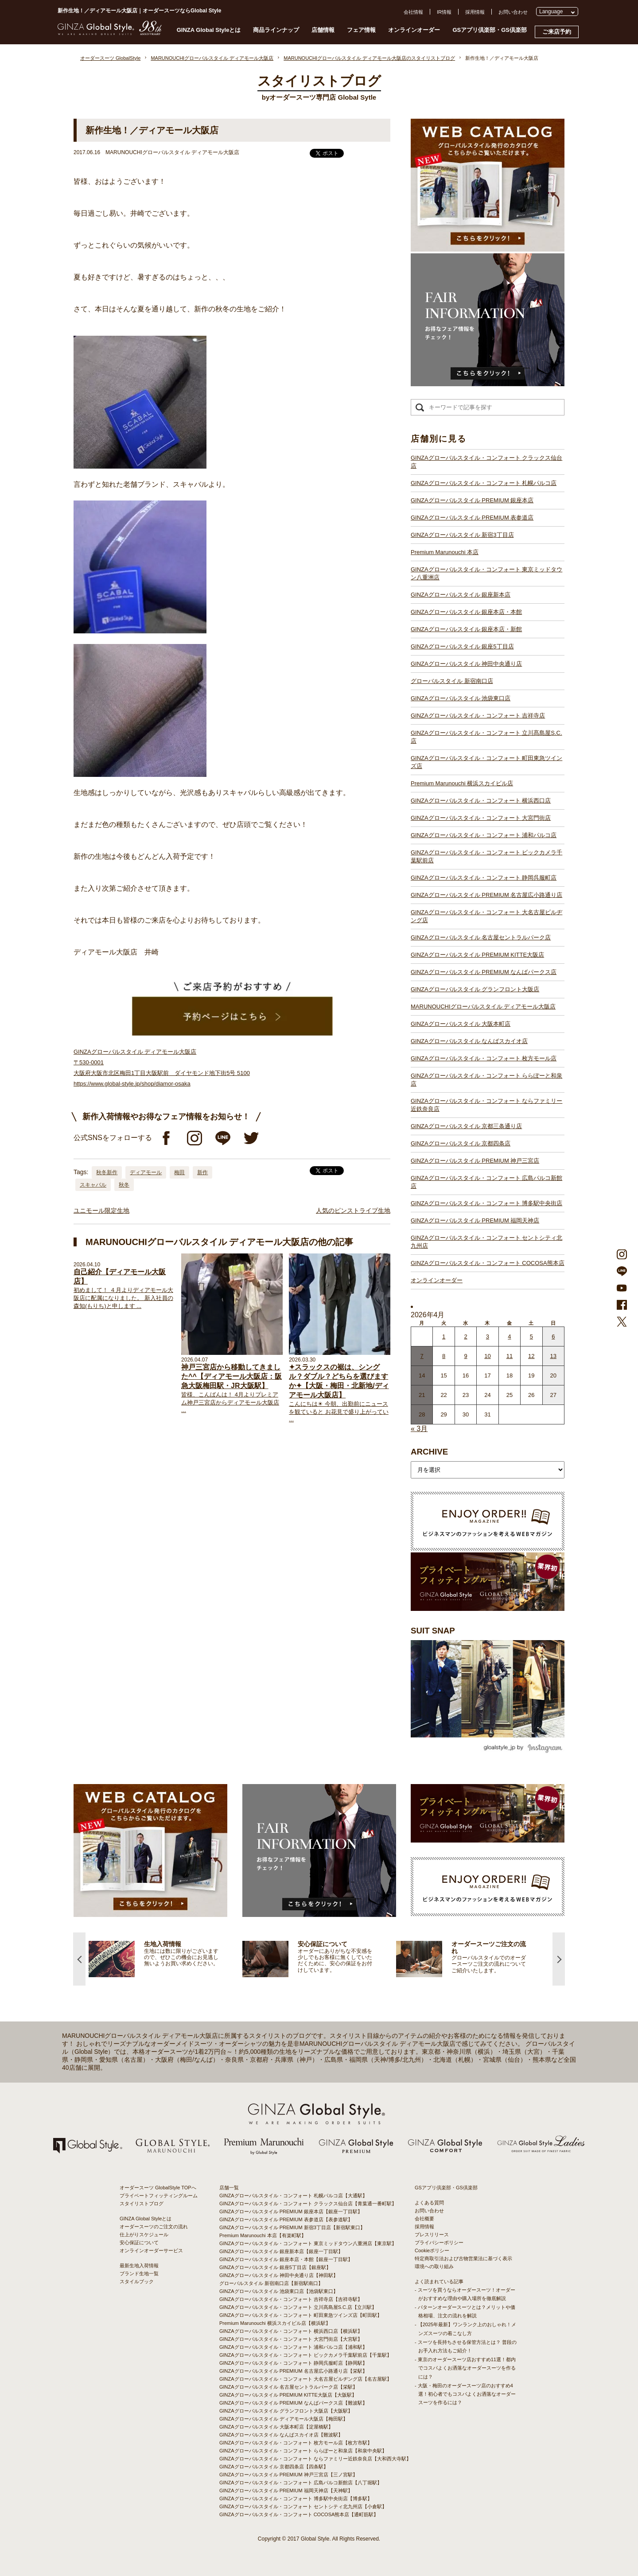 This screenshot has width=638, height=2576. I want to click on GINZAグローバルスタイル・コンフォート セントシティ北九州店【小倉駅】, so click(303, 2506).